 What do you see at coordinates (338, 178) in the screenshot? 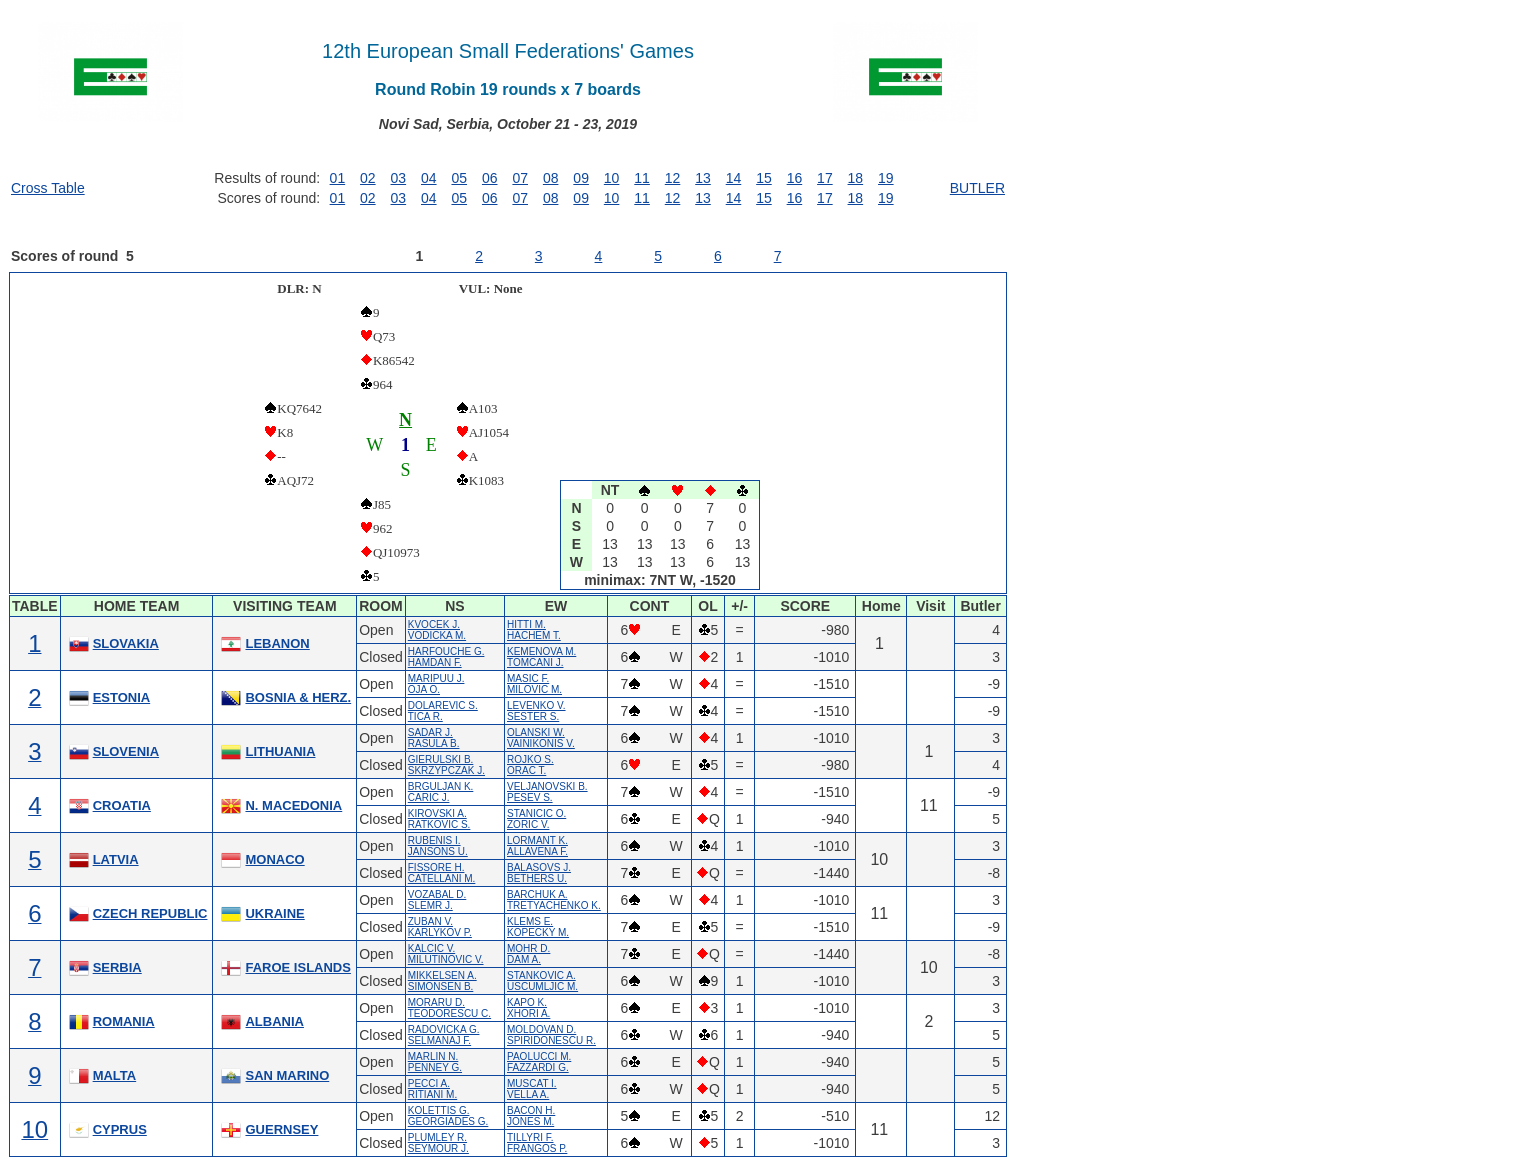
I see `01` at bounding box center [338, 178].